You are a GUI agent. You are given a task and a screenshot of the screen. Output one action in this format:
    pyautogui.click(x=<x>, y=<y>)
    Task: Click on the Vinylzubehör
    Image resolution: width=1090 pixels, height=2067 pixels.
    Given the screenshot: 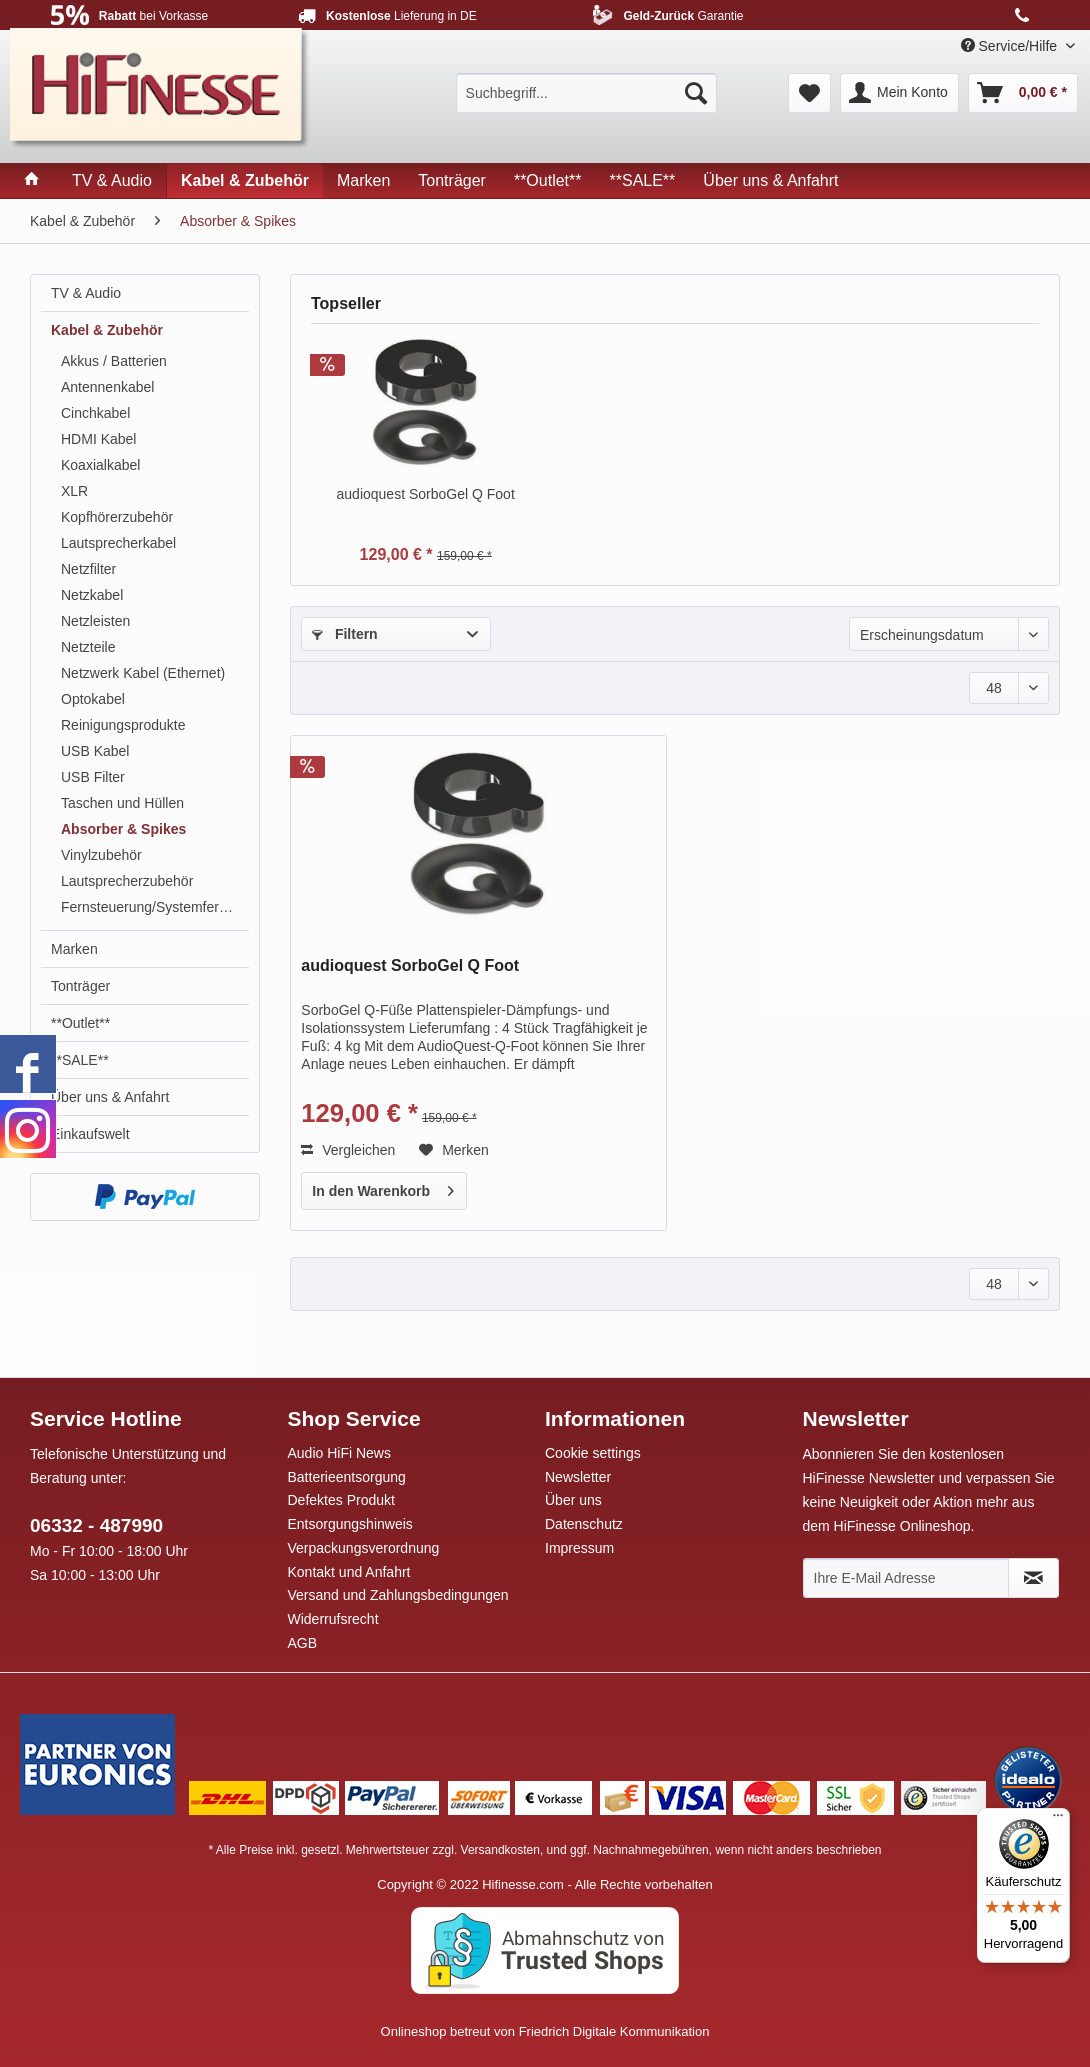 What is the action you would take?
    pyautogui.click(x=101, y=855)
    